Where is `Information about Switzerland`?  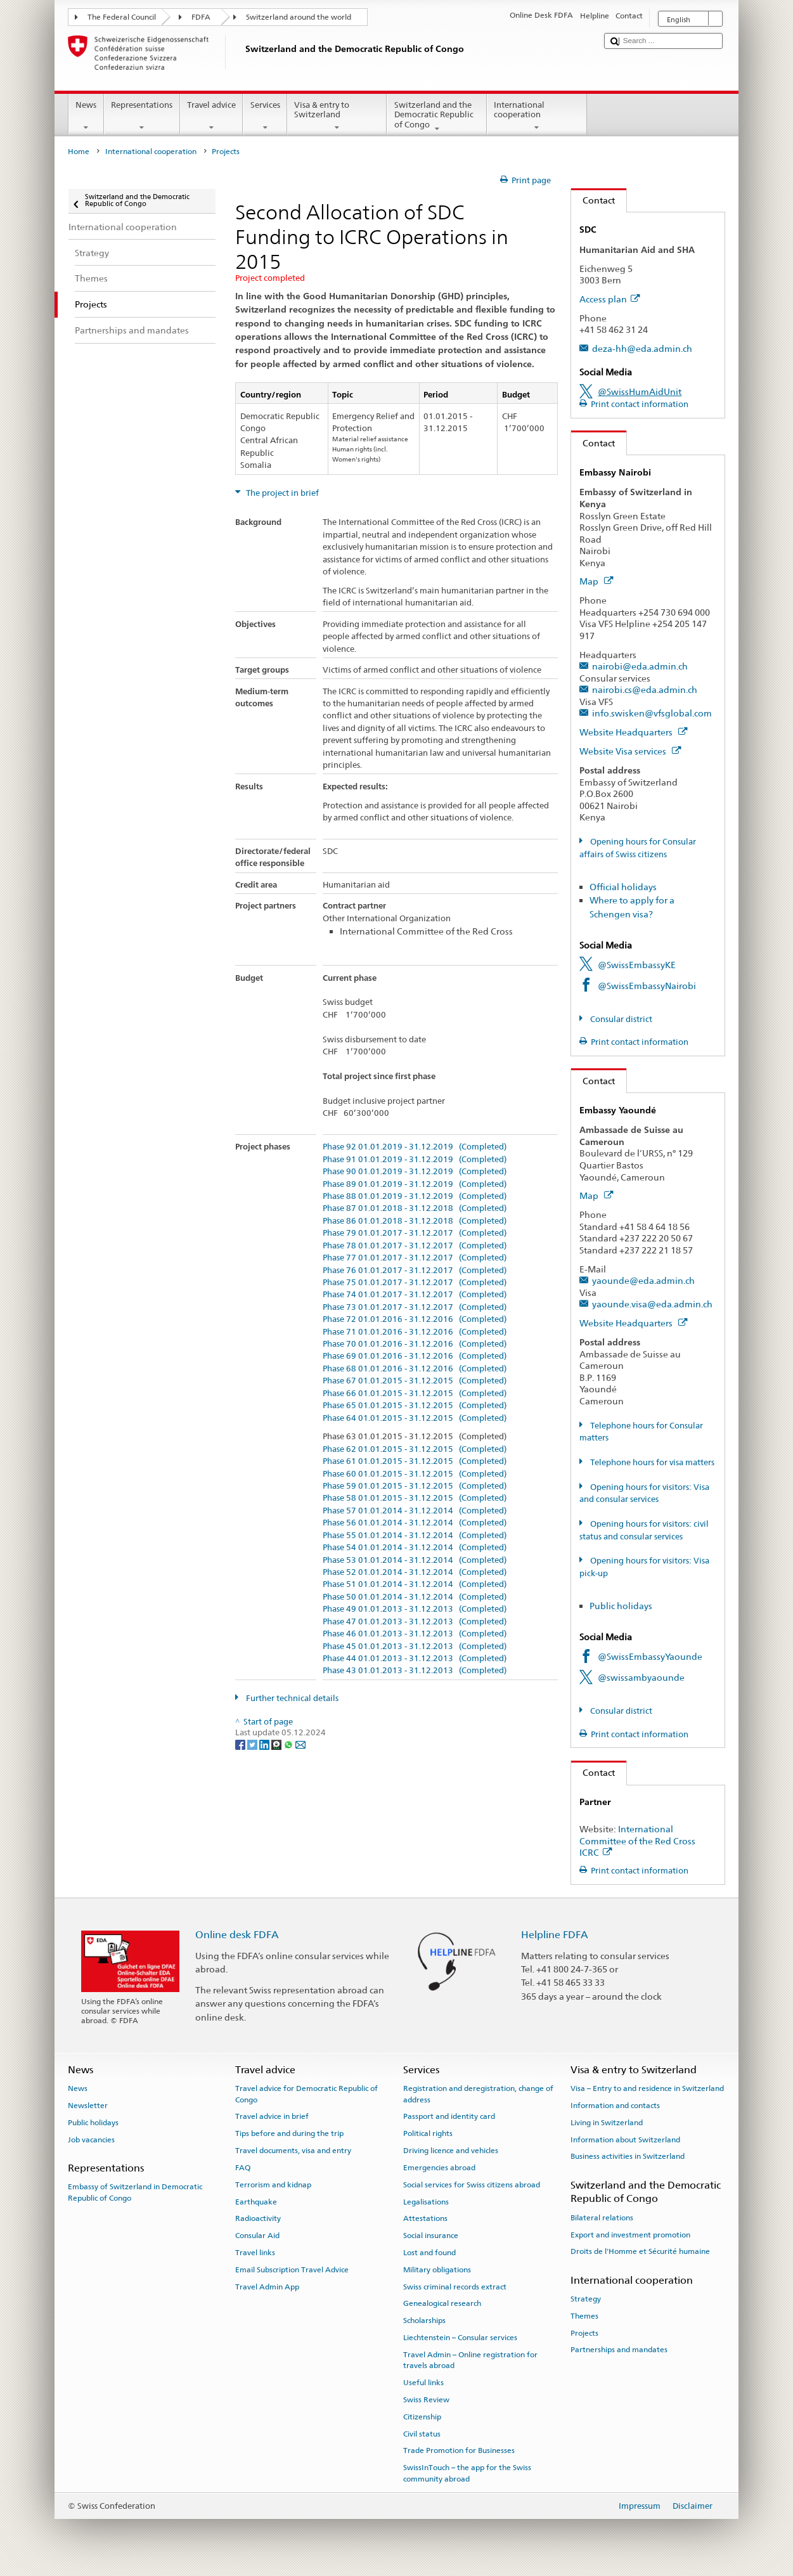 Information about Switzerland is located at coordinates (625, 2139).